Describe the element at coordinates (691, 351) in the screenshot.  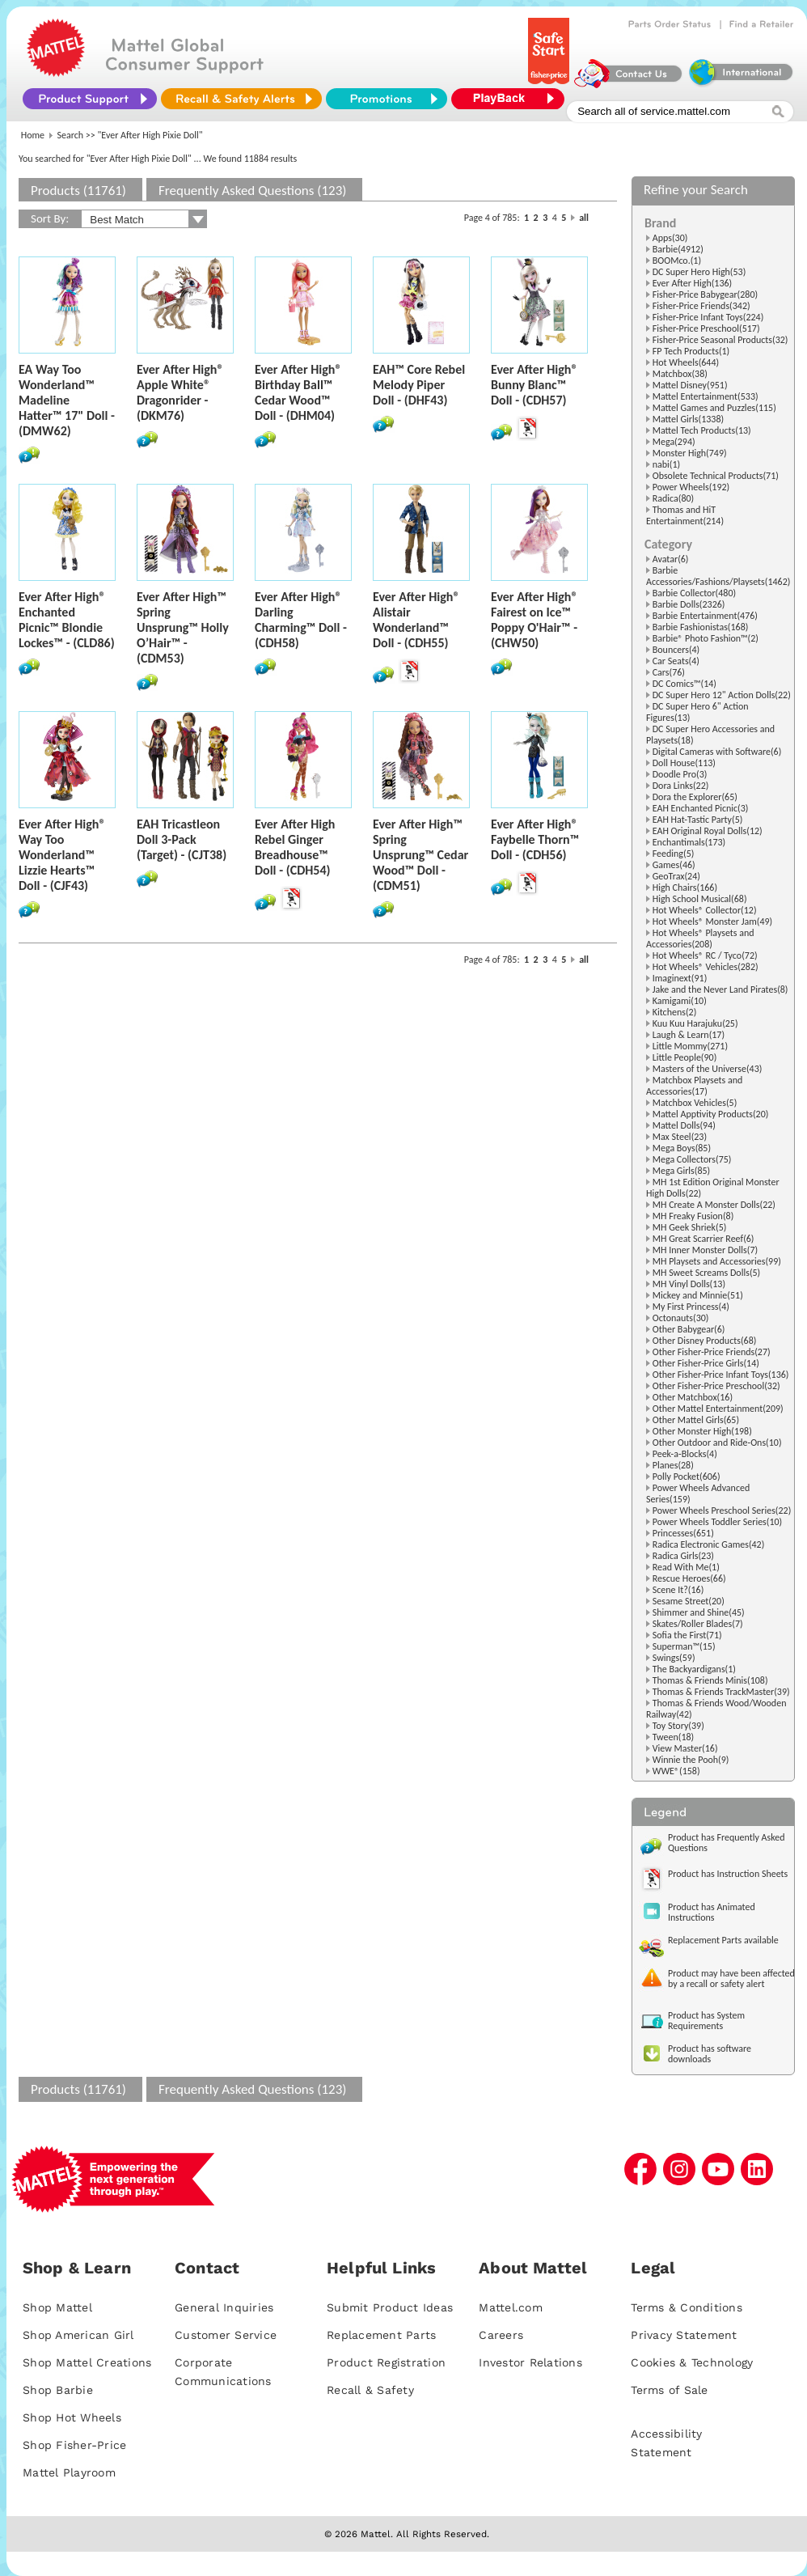
I see `FP Tech Products(1)` at that location.